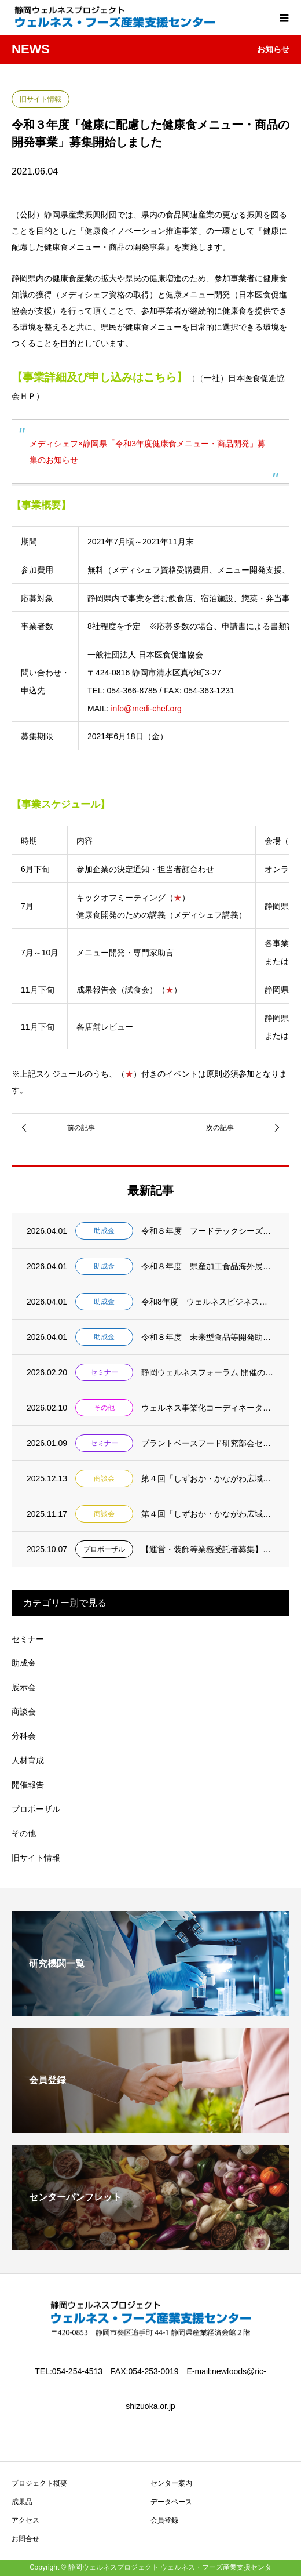  What do you see at coordinates (207, 1513) in the screenshot?
I see `第４回「しずおか・かながわ広域商談会(食品)」のご案内` at bounding box center [207, 1513].